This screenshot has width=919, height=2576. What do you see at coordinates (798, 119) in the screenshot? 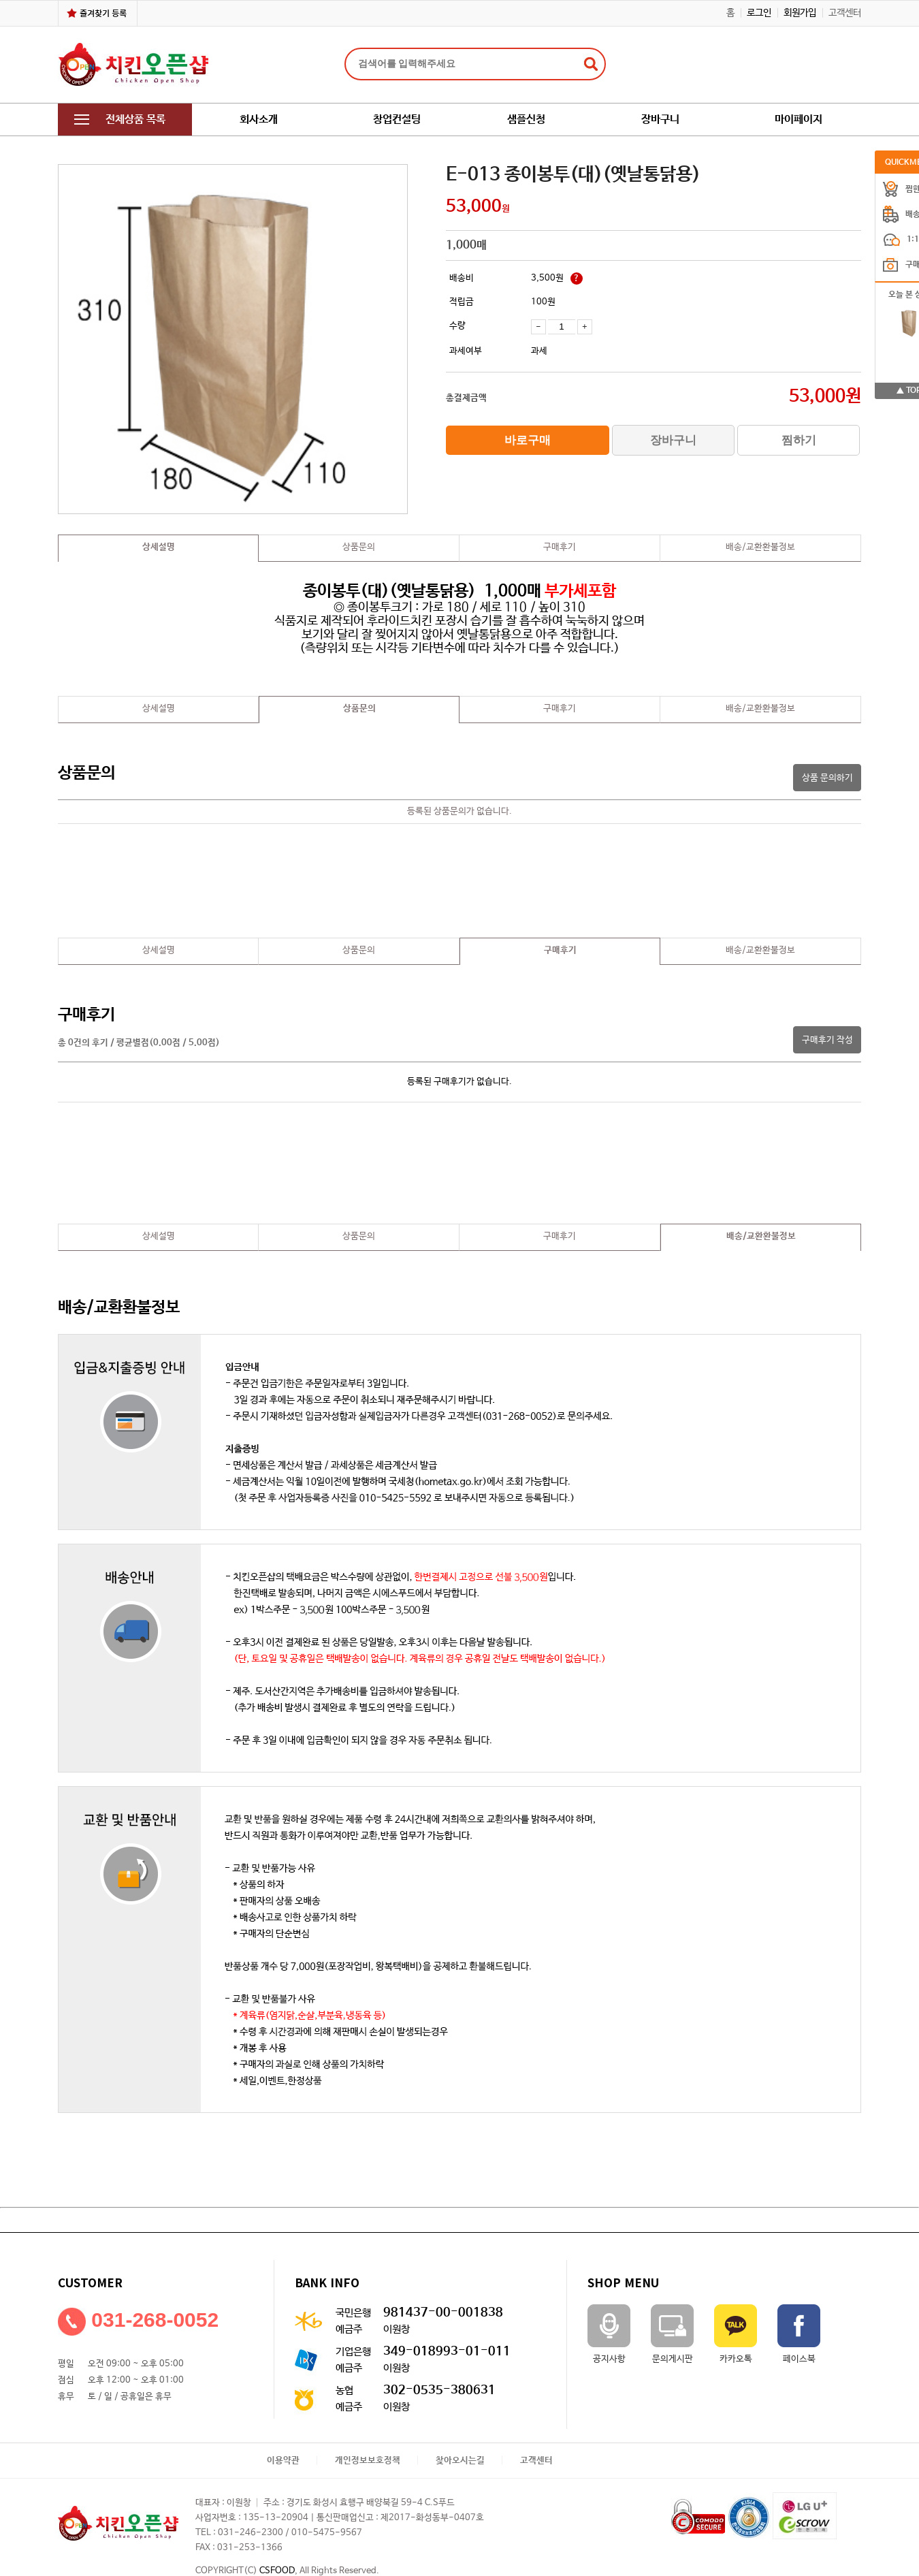
I see `마이페이지` at bounding box center [798, 119].